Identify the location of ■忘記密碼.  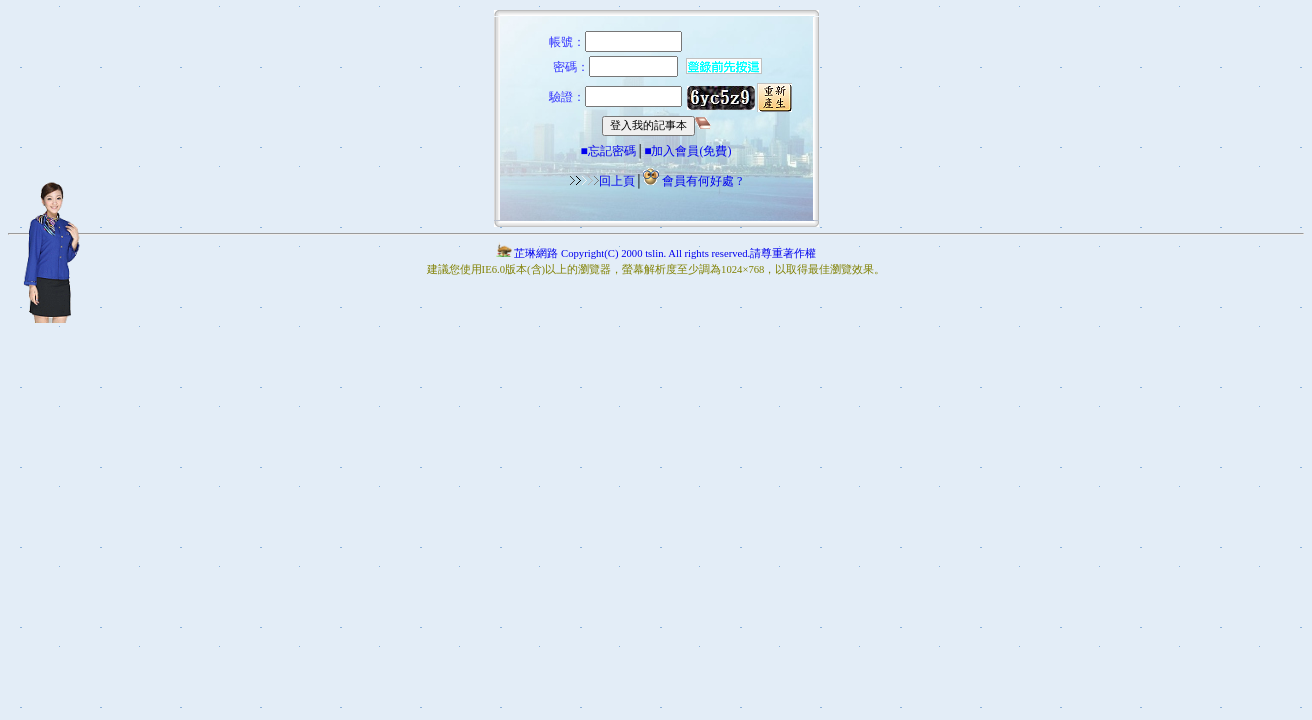
(607, 151).